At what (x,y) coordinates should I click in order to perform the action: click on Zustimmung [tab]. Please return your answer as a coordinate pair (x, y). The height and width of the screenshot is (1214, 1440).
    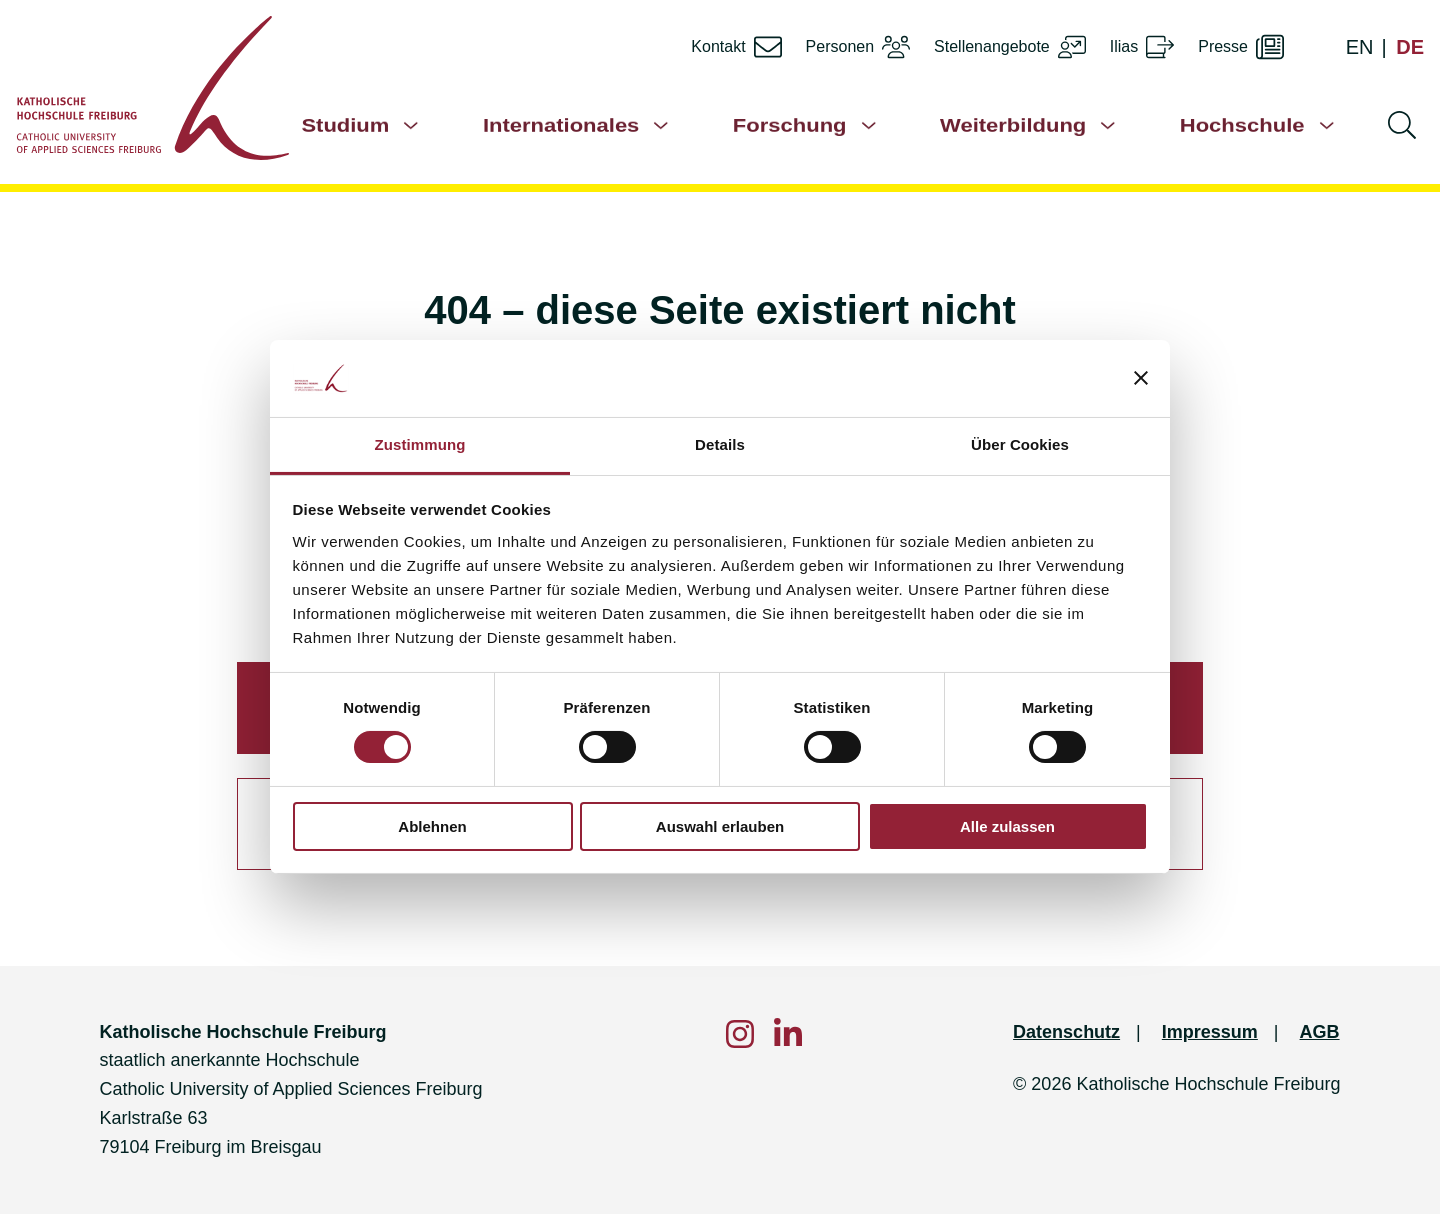
    Looking at the image, I should click on (420, 444).